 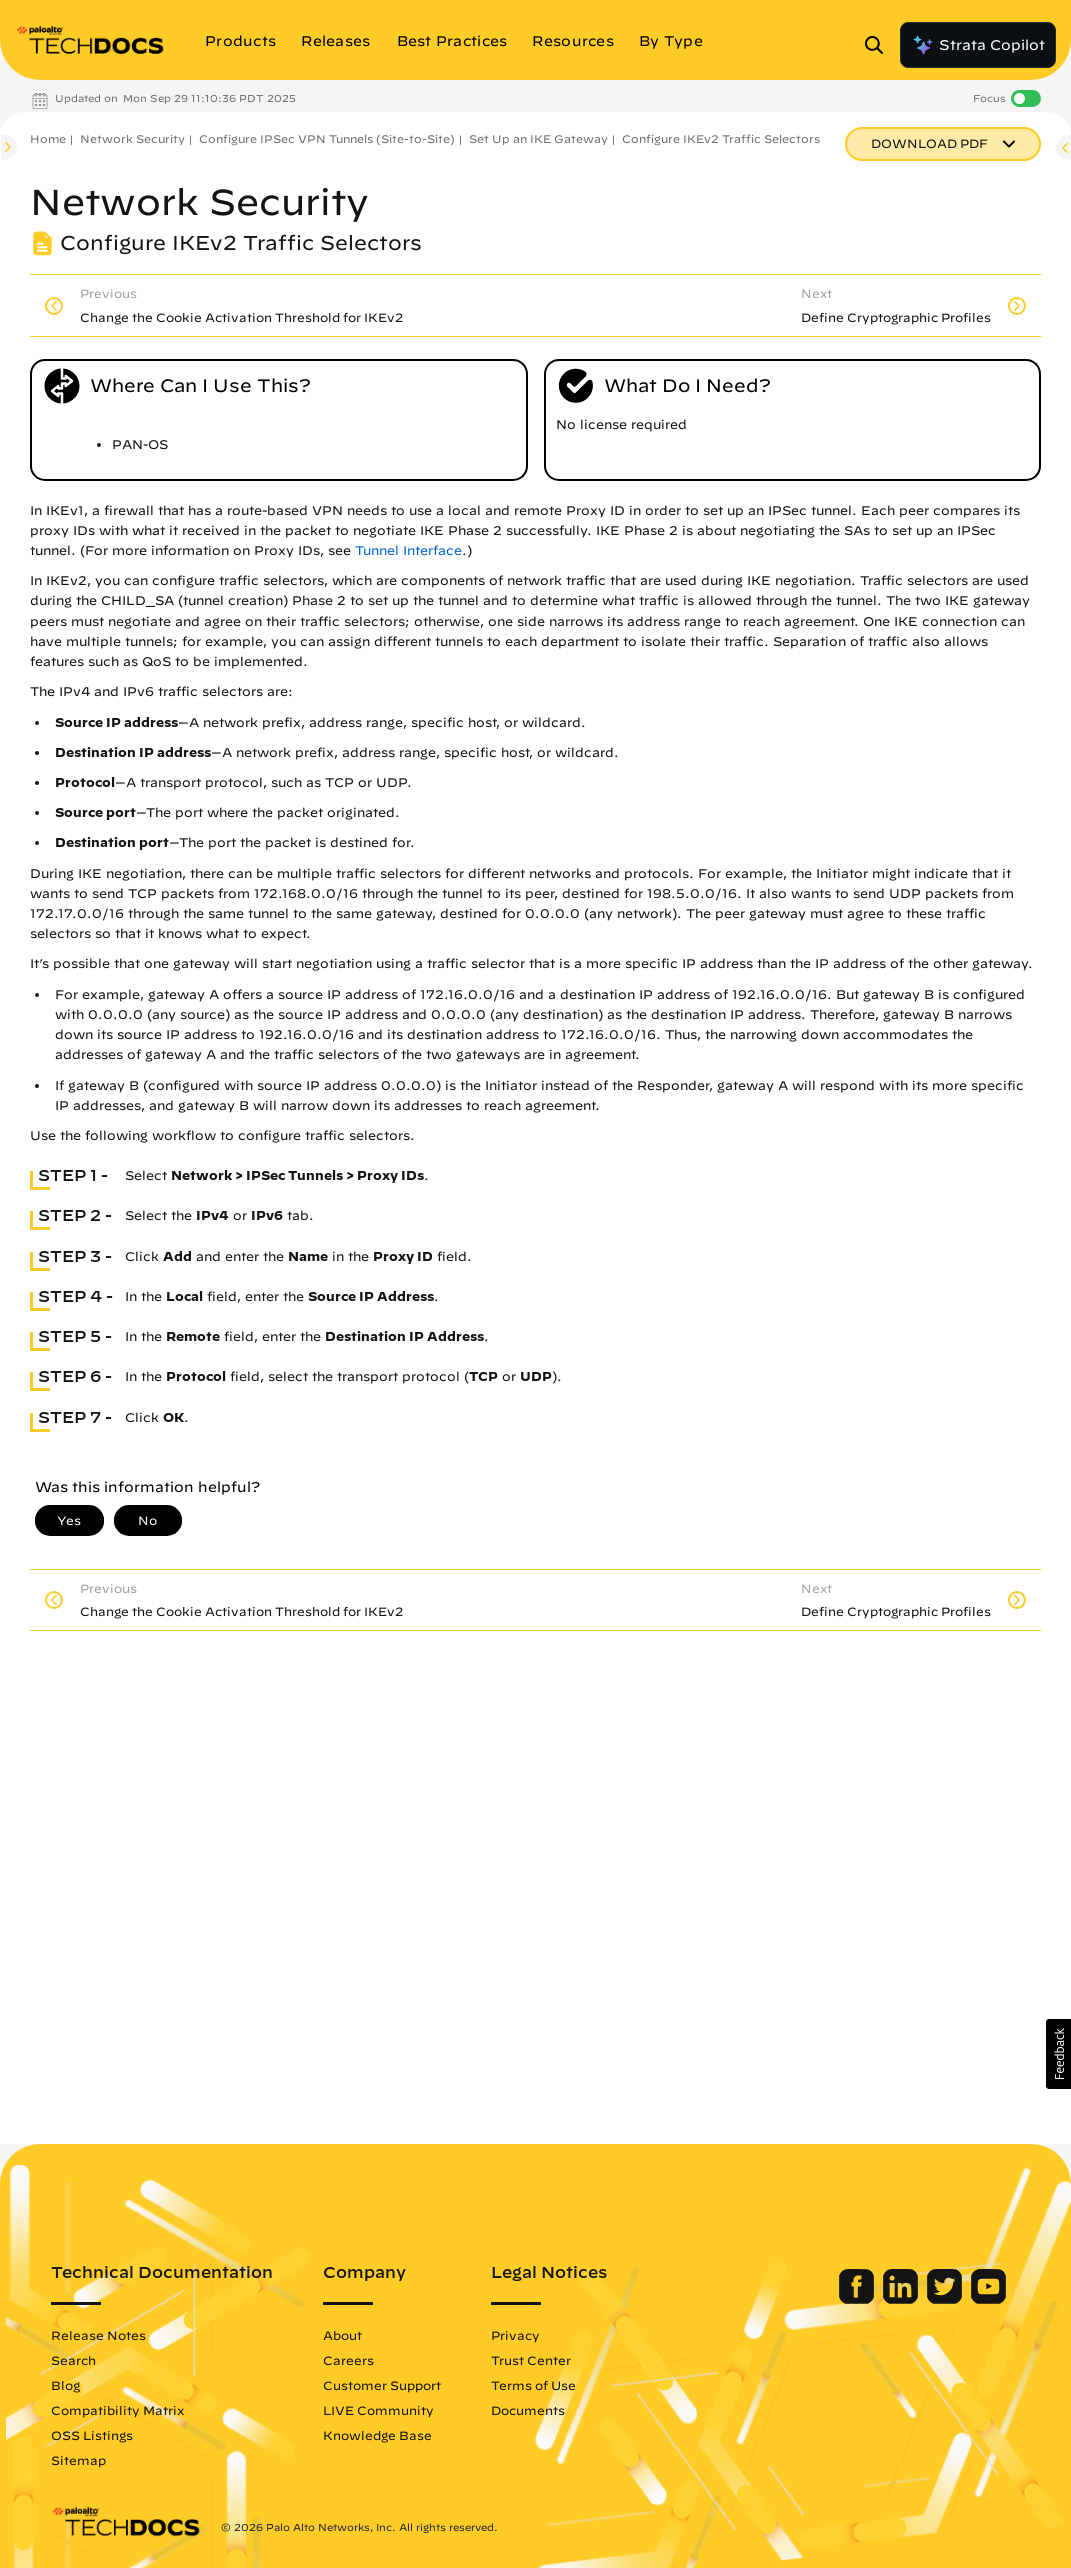 What do you see at coordinates (132, 138) in the screenshot?
I see `Network Security` at bounding box center [132, 138].